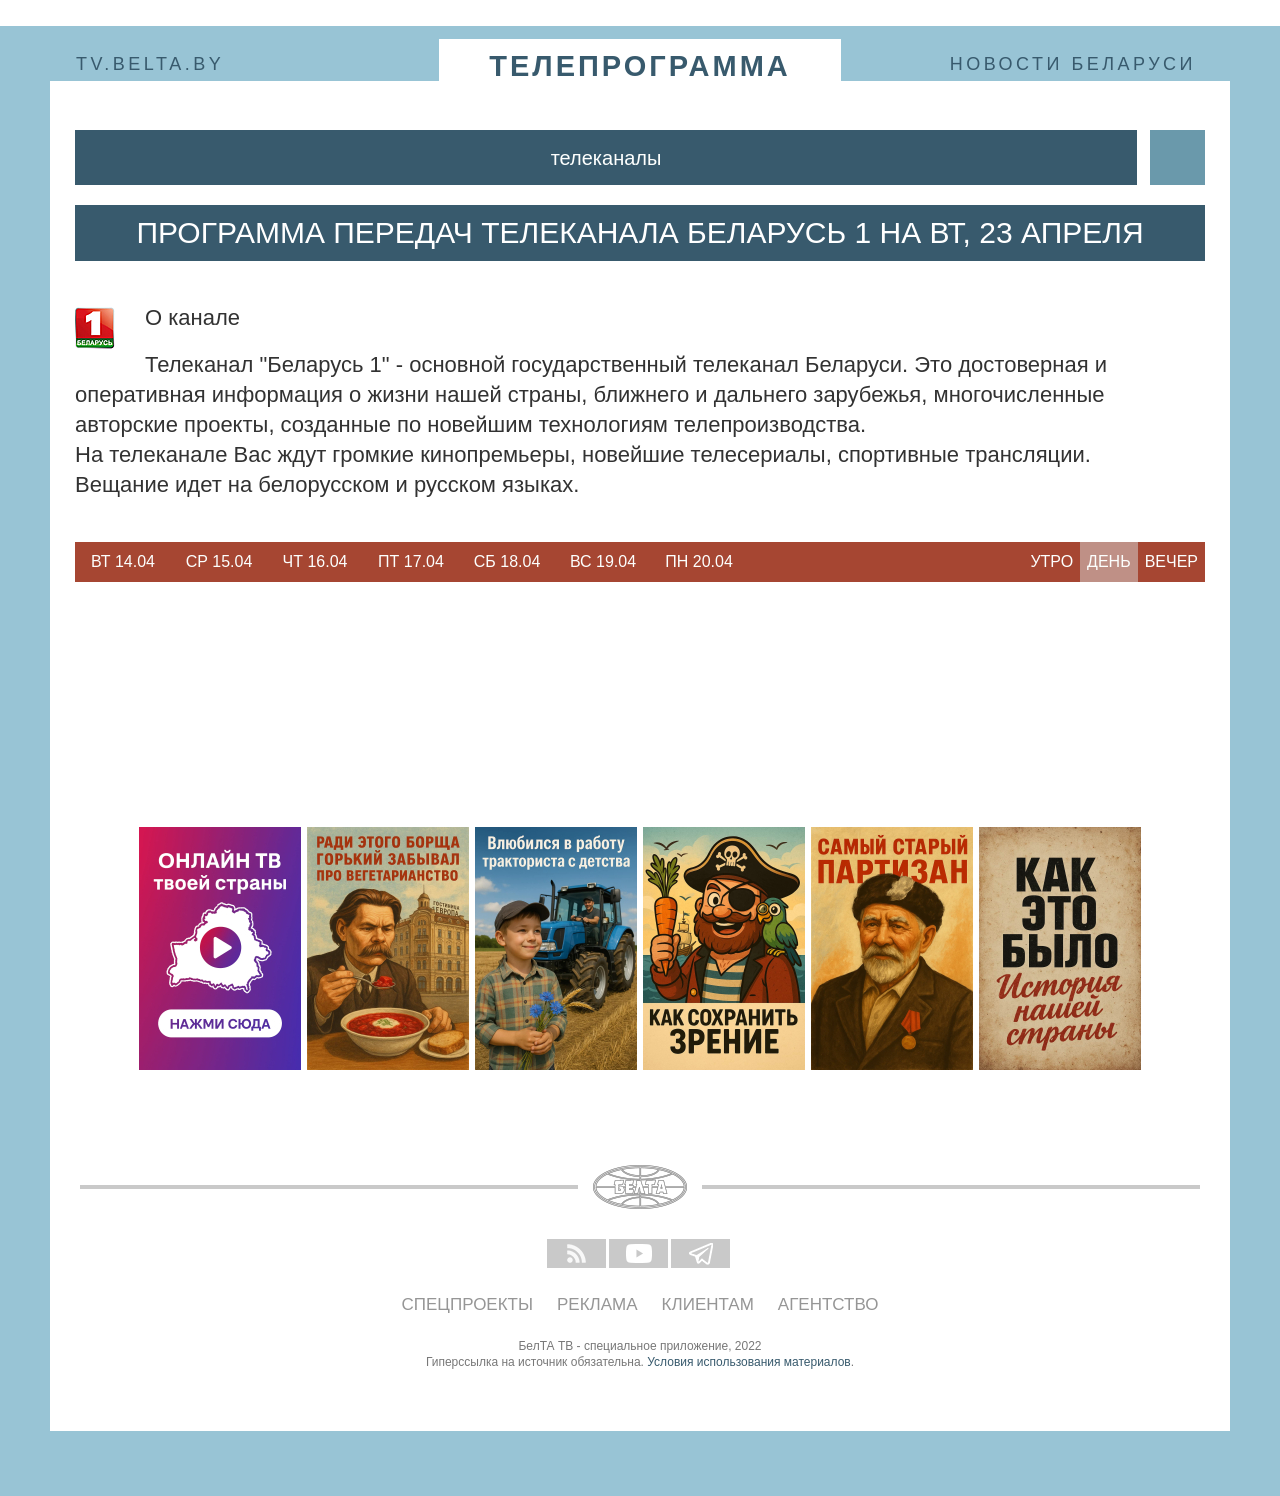  I want to click on Условия использования материалов, so click(748, 1362).